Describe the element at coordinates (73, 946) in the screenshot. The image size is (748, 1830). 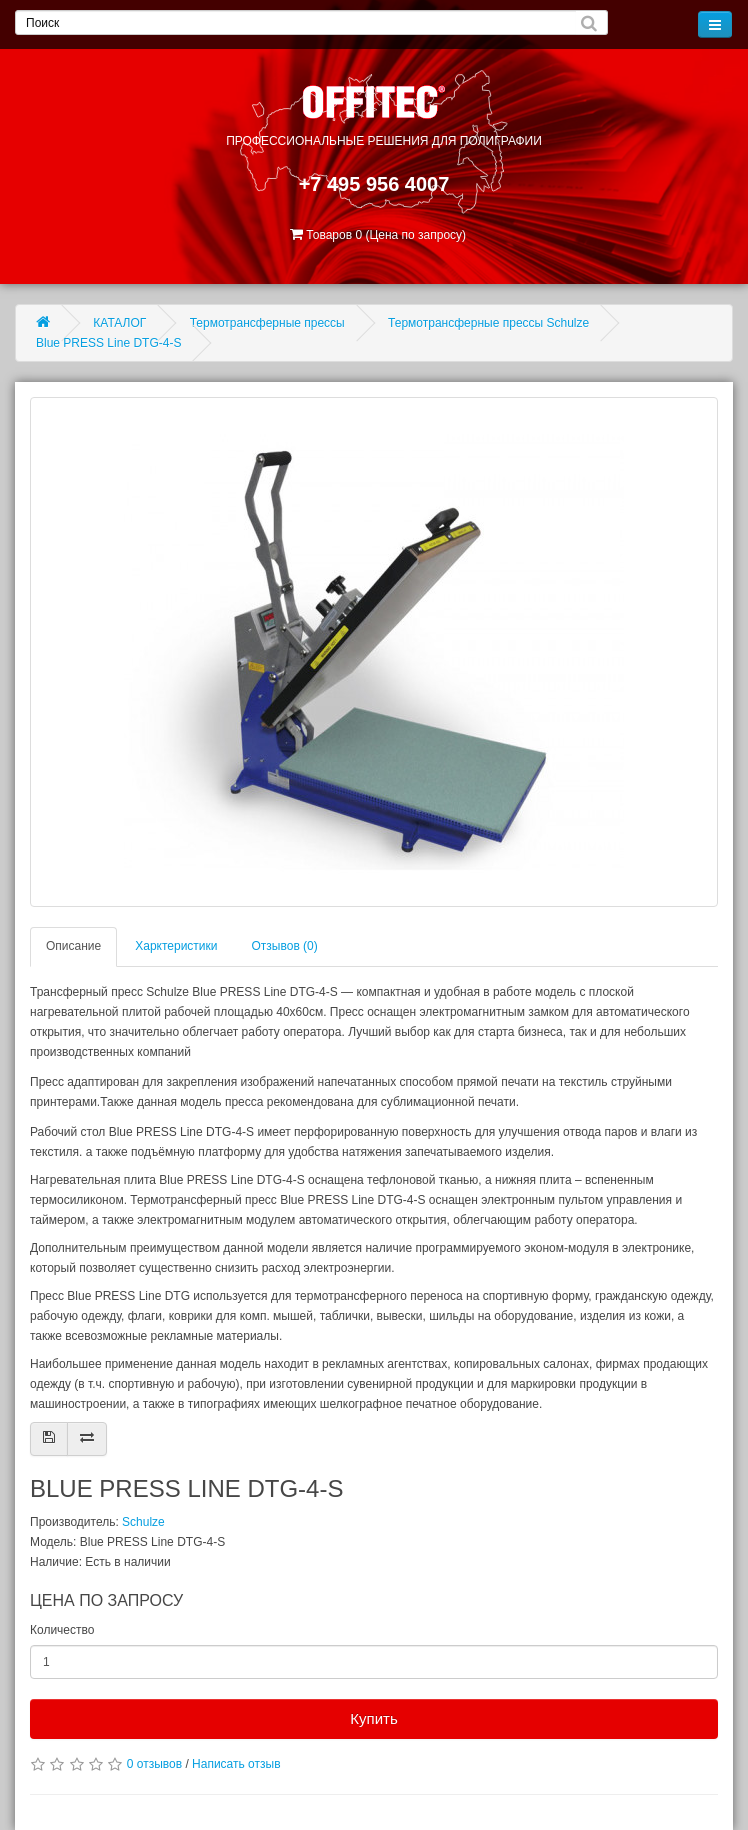
I see `Описание` at that location.